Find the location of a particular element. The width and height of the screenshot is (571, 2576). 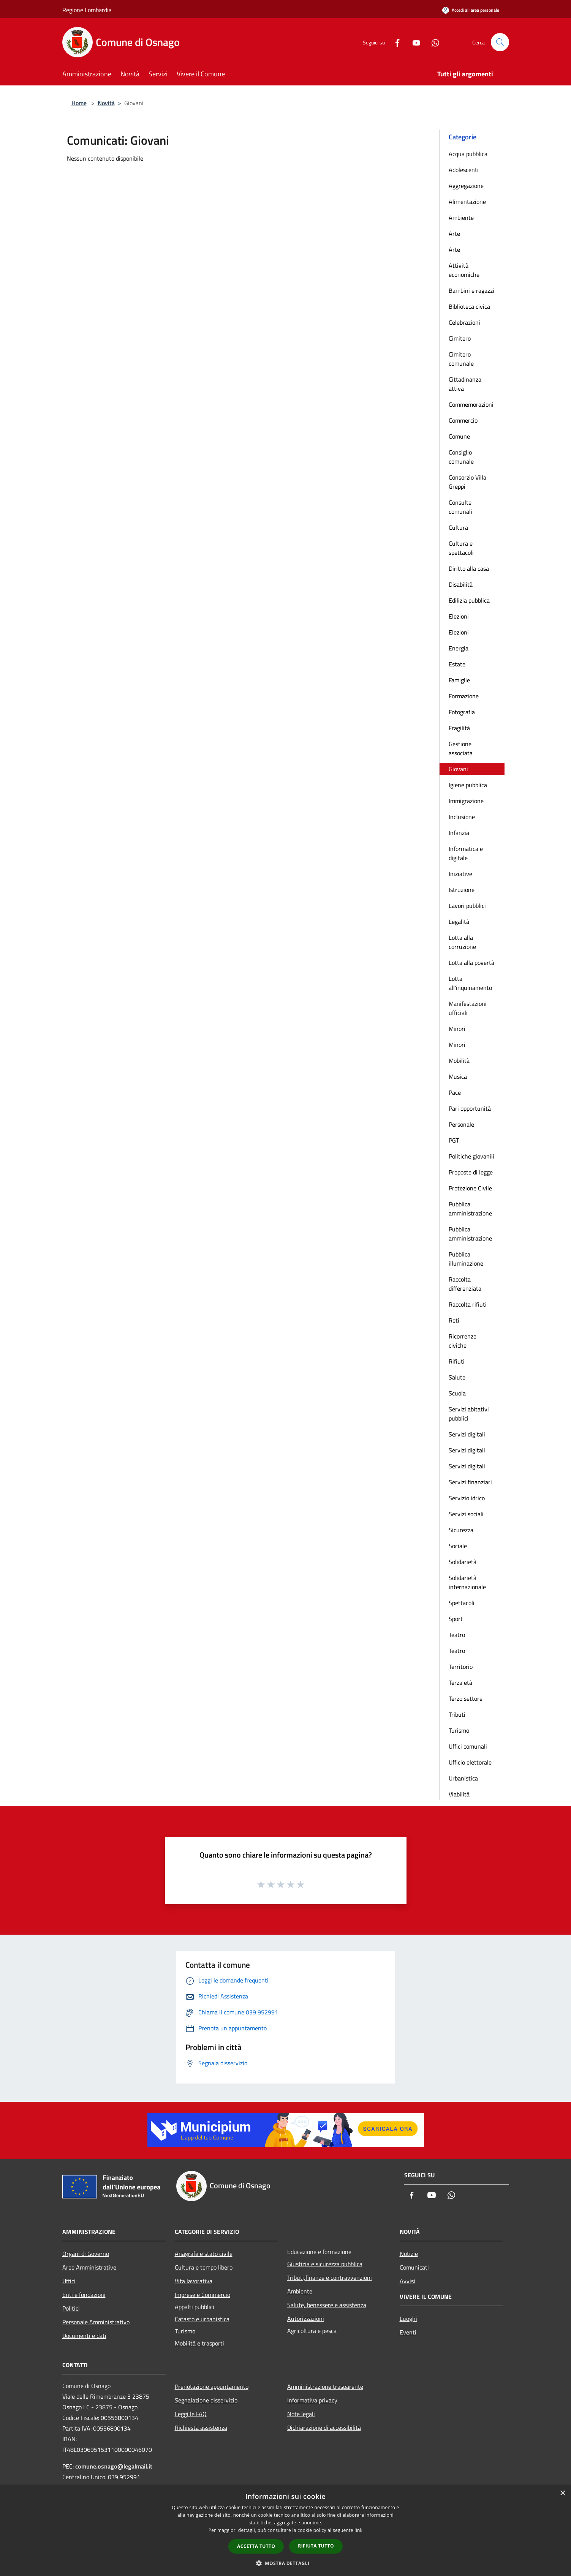

Servizi sociali is located at coordinates (466, 1513).